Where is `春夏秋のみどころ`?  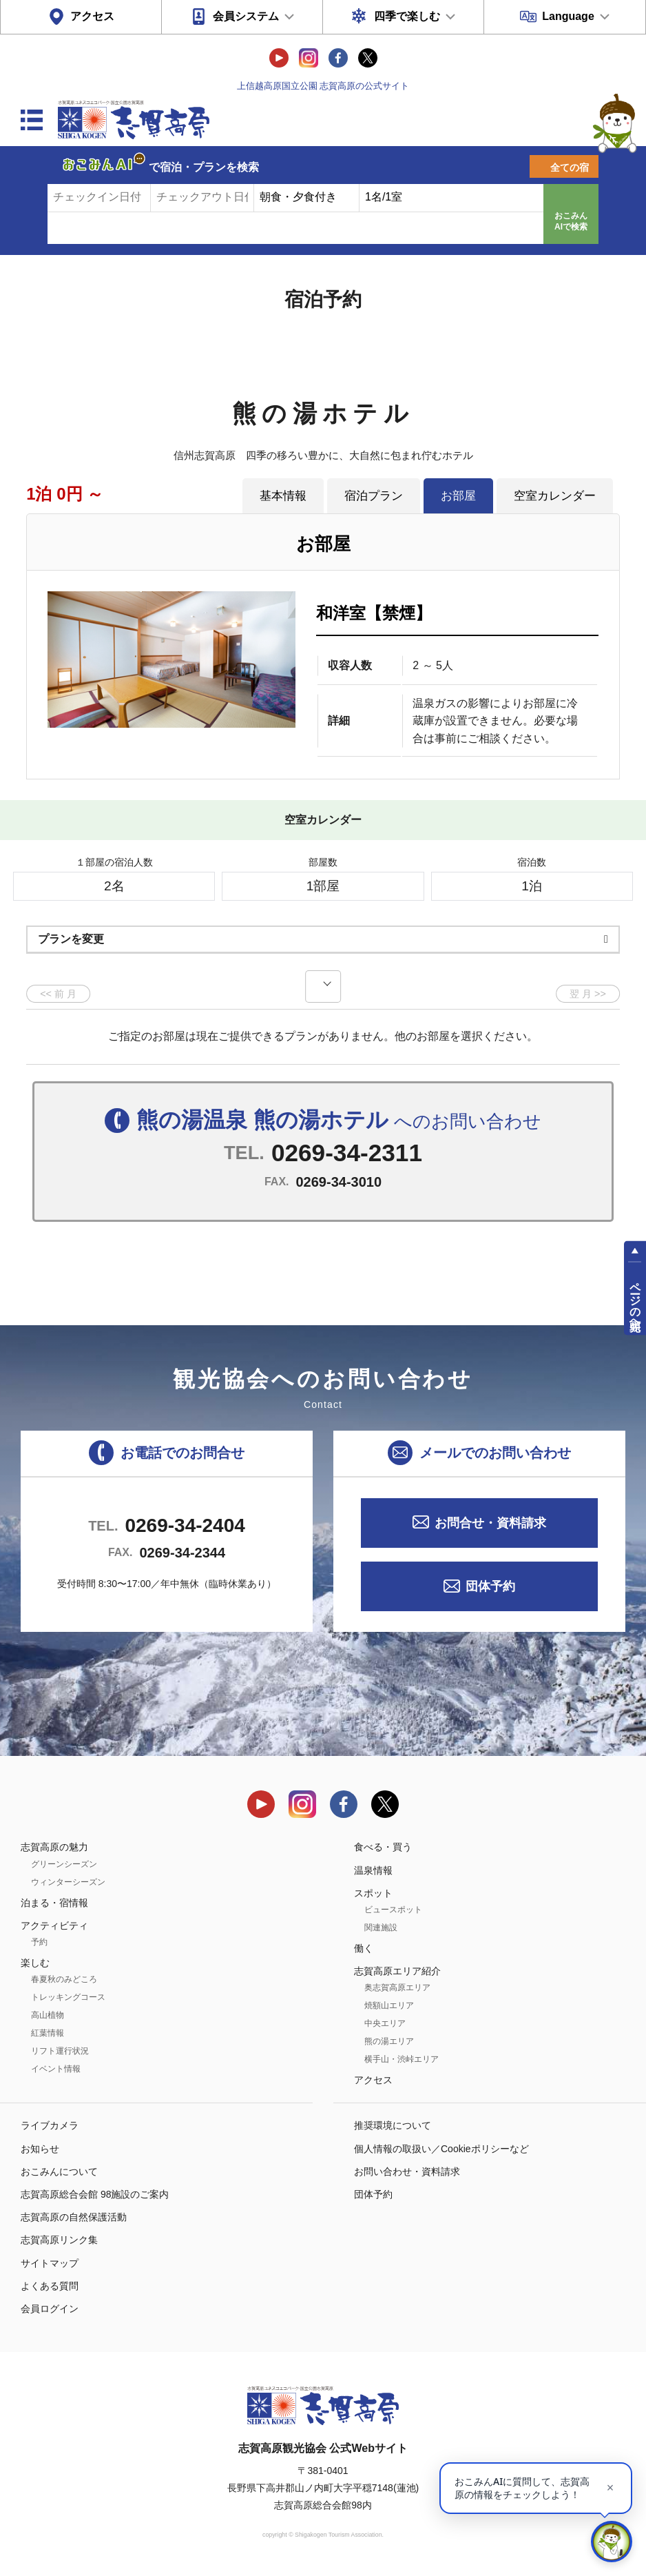
春夏秋のみどころ is located at coordinates (64, 1979).